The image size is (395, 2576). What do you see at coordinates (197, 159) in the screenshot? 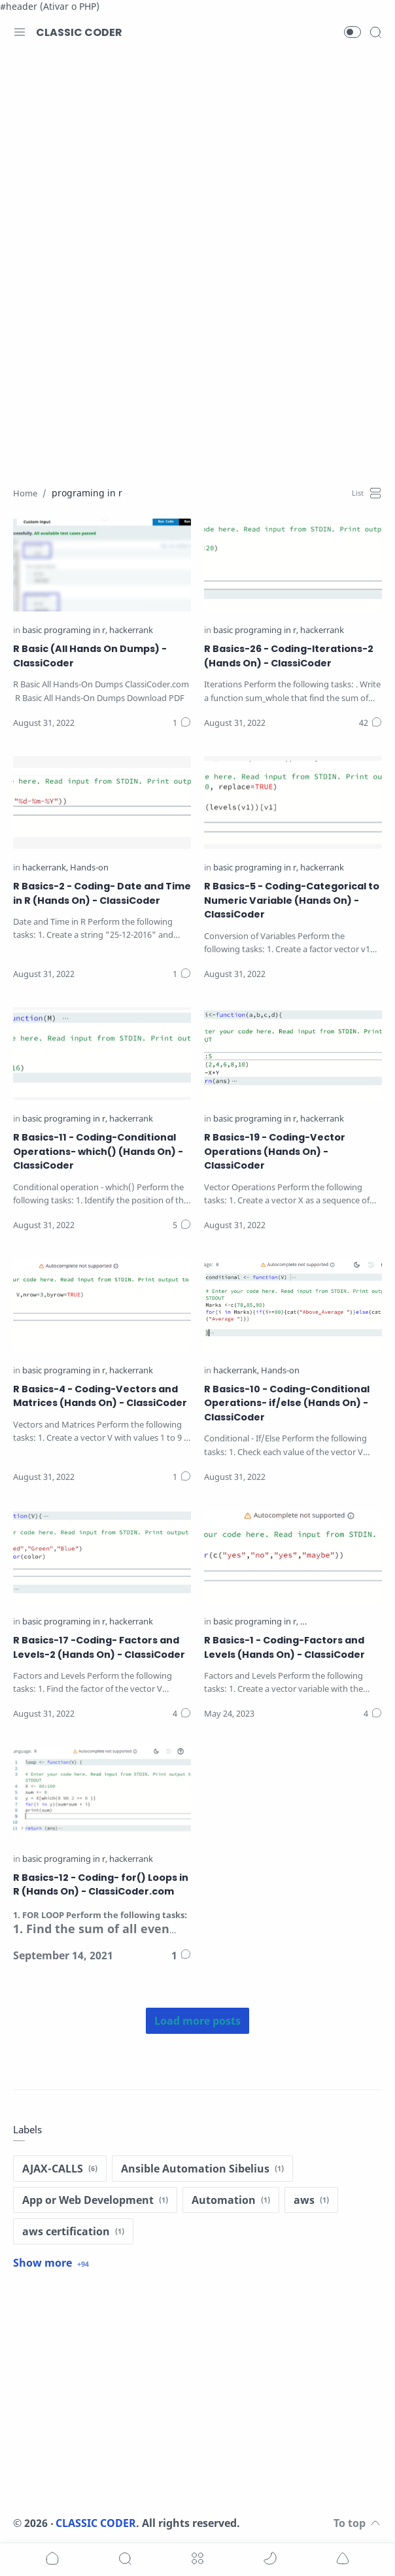
I see `[Advertisement]` at bounding box center [197, 159].